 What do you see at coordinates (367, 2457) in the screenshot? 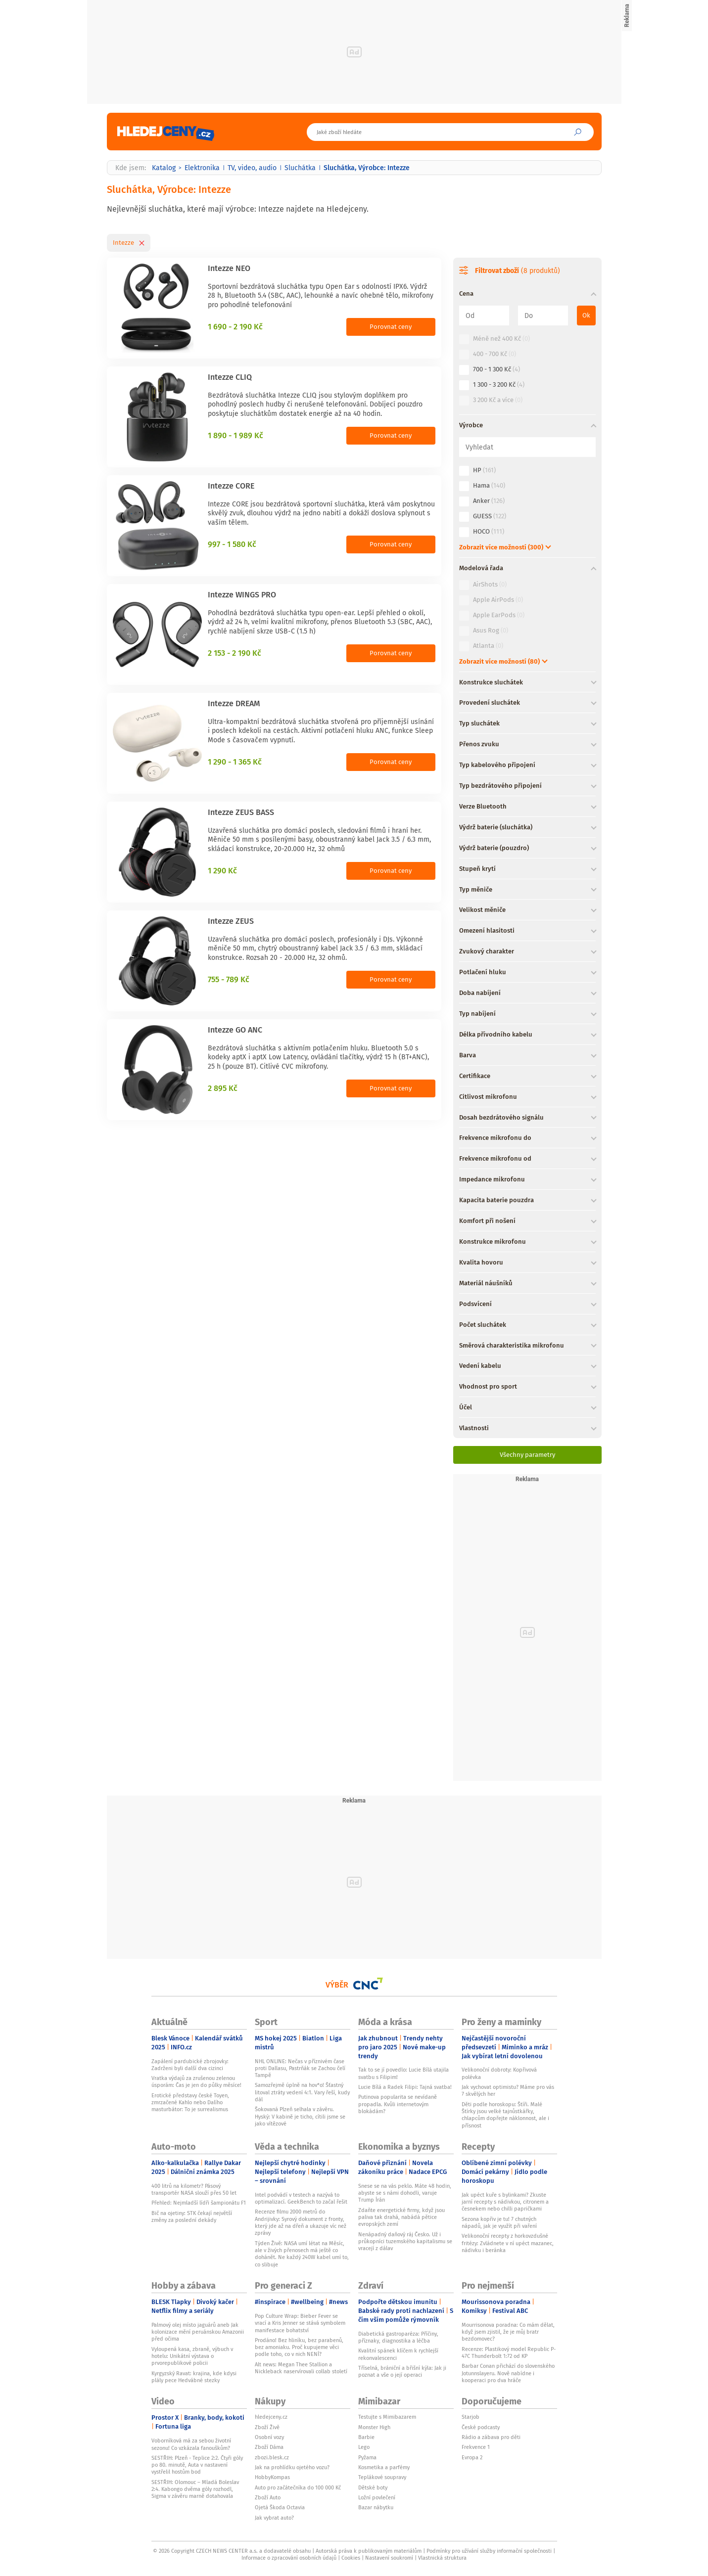
I see `Pyžama` at bounding box center [367, 2457].